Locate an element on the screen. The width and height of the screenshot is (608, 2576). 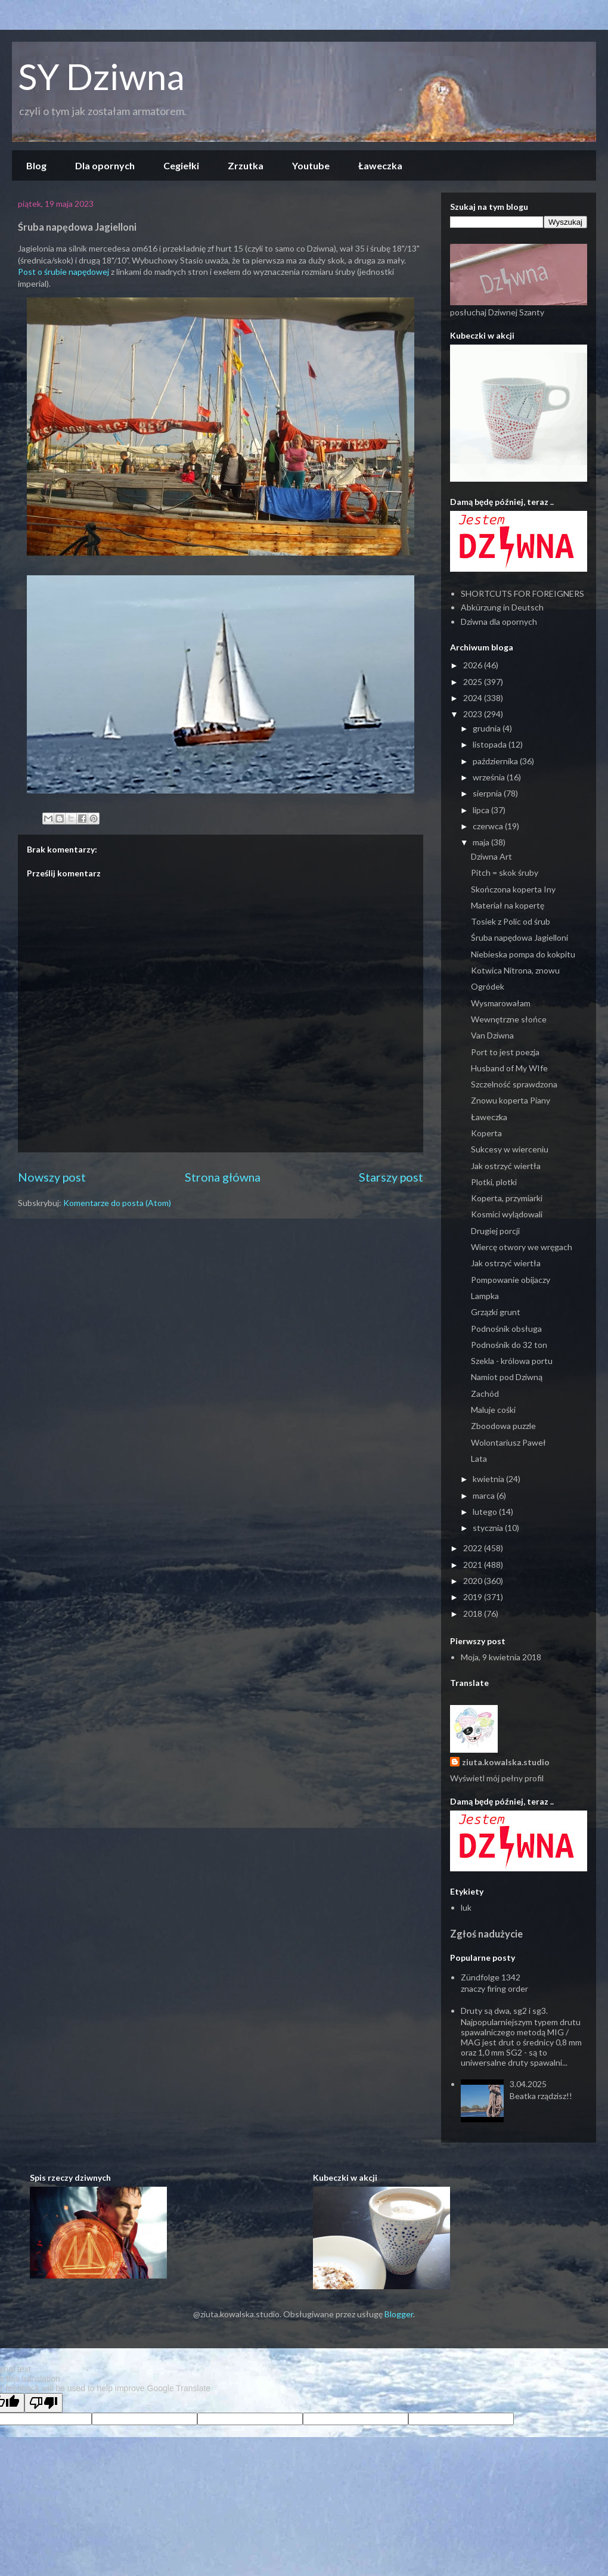
Koperta is located at coordinates (486, 1133).